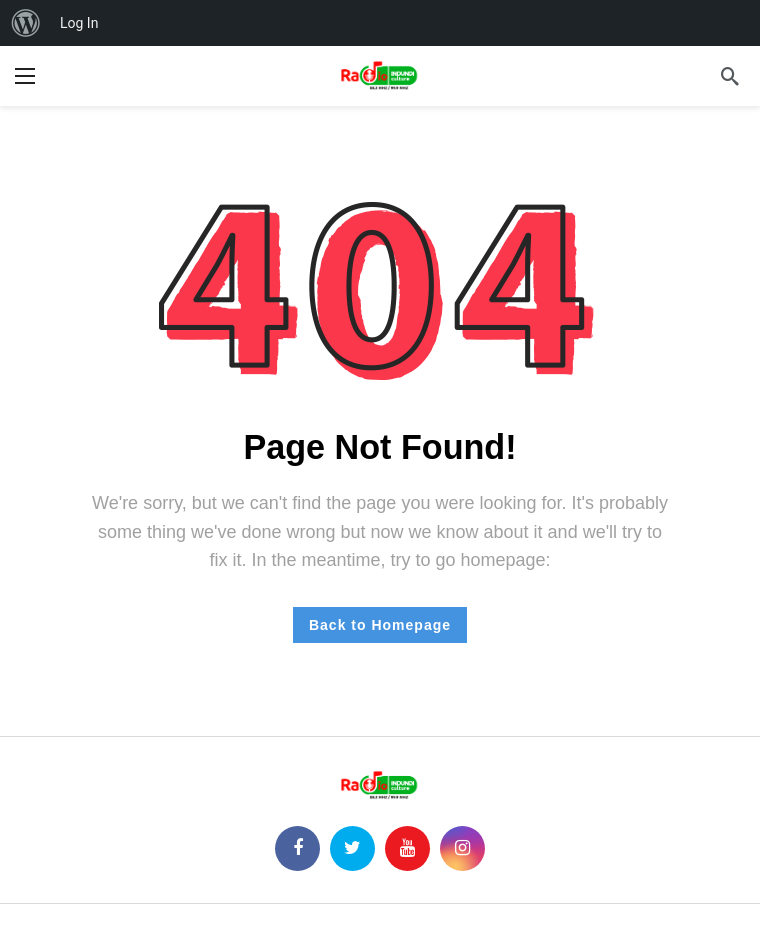  I want to click on Log In [menuitem], so click(79, 23).